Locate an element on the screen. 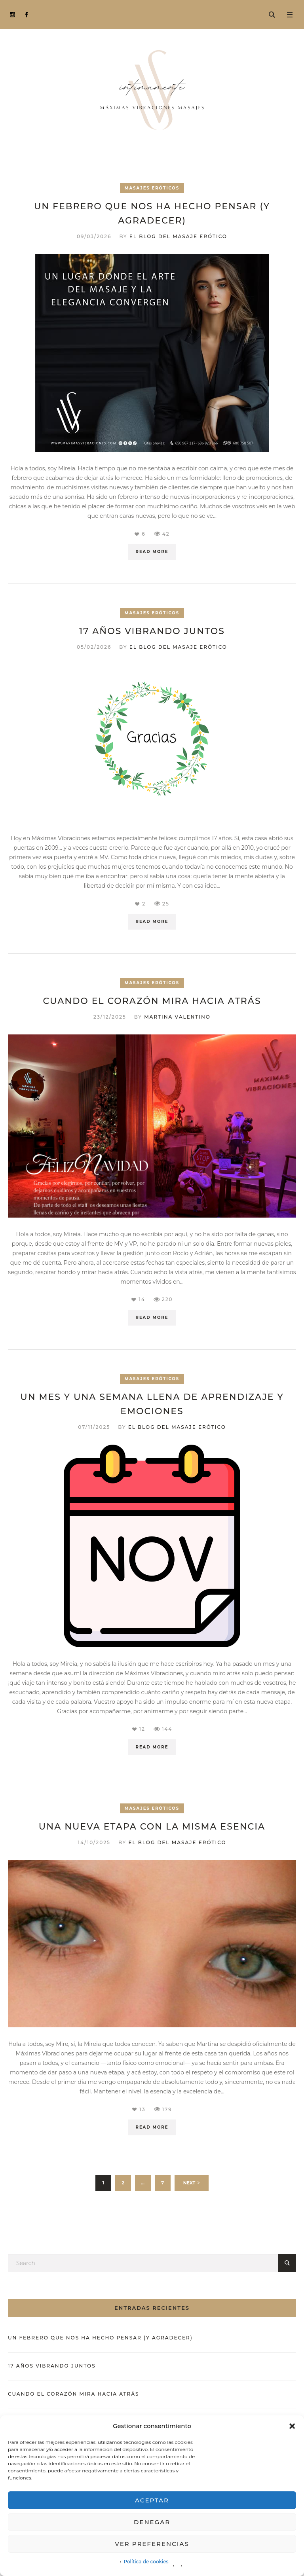 Image resolution: width=304 pixels, height=2576 pixels. Aceptar is located at coordinates (152, 2500).